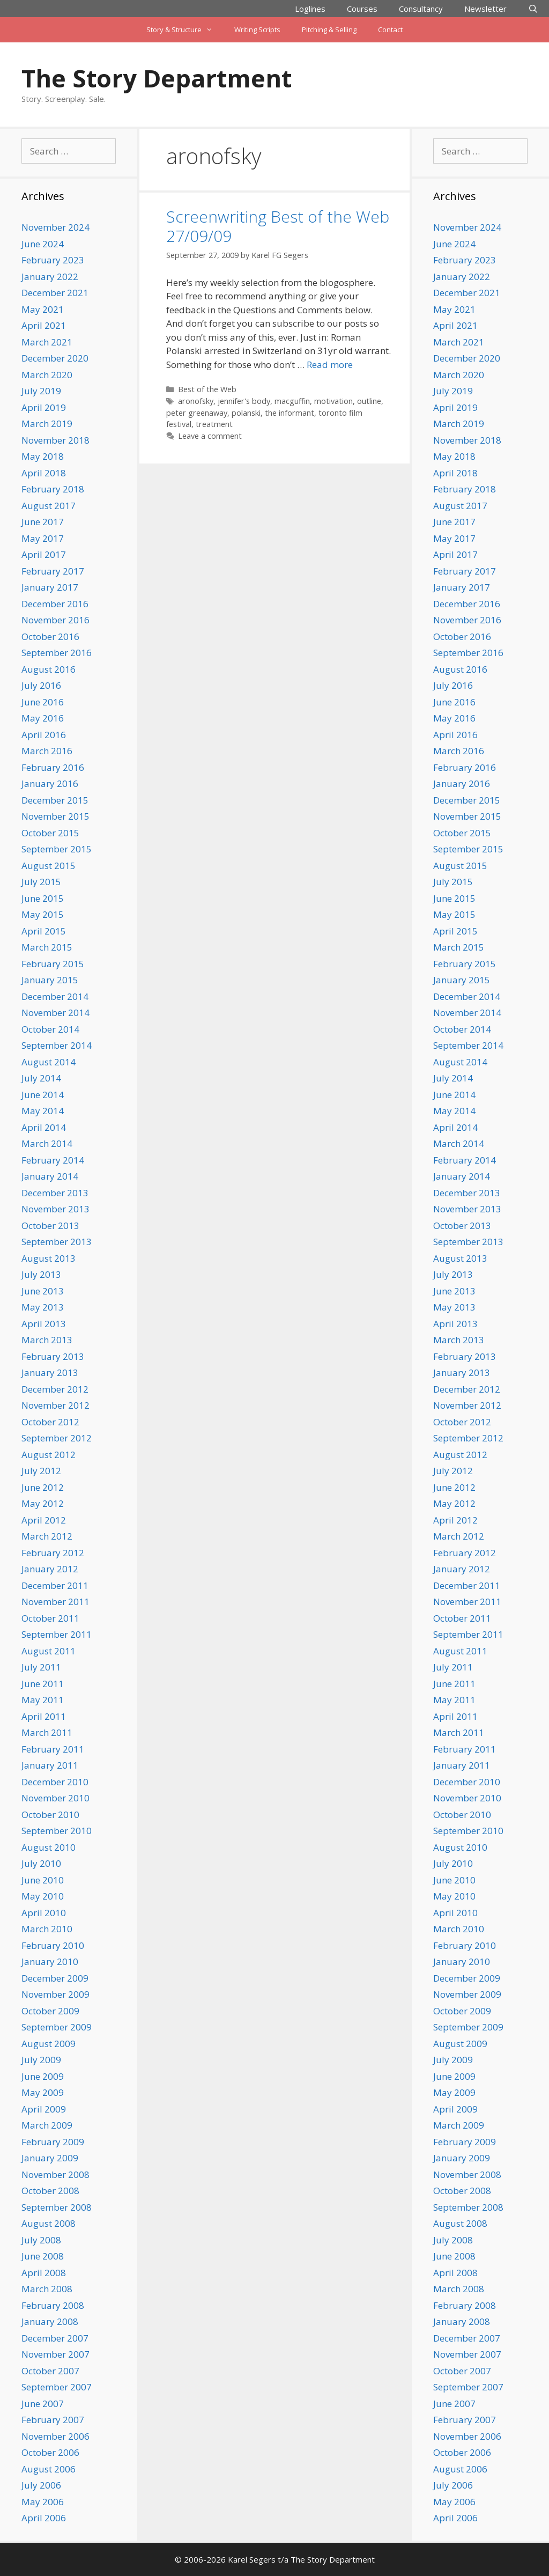 The width and height of the screenshot is (549, 2576). I want to click on August 2010, so click(48, 1847).